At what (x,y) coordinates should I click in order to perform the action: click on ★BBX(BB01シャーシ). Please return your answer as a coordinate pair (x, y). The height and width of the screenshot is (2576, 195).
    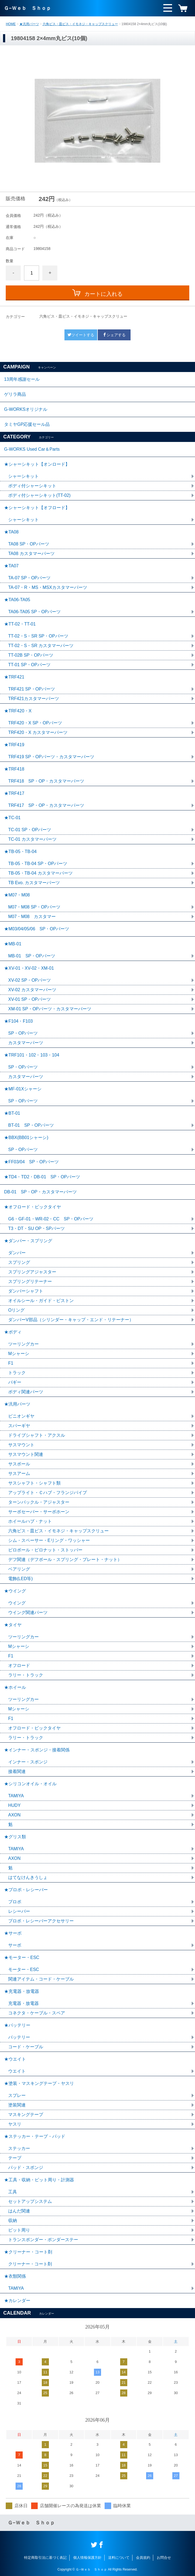
    Looking at the image, I should click on (26, 1137).